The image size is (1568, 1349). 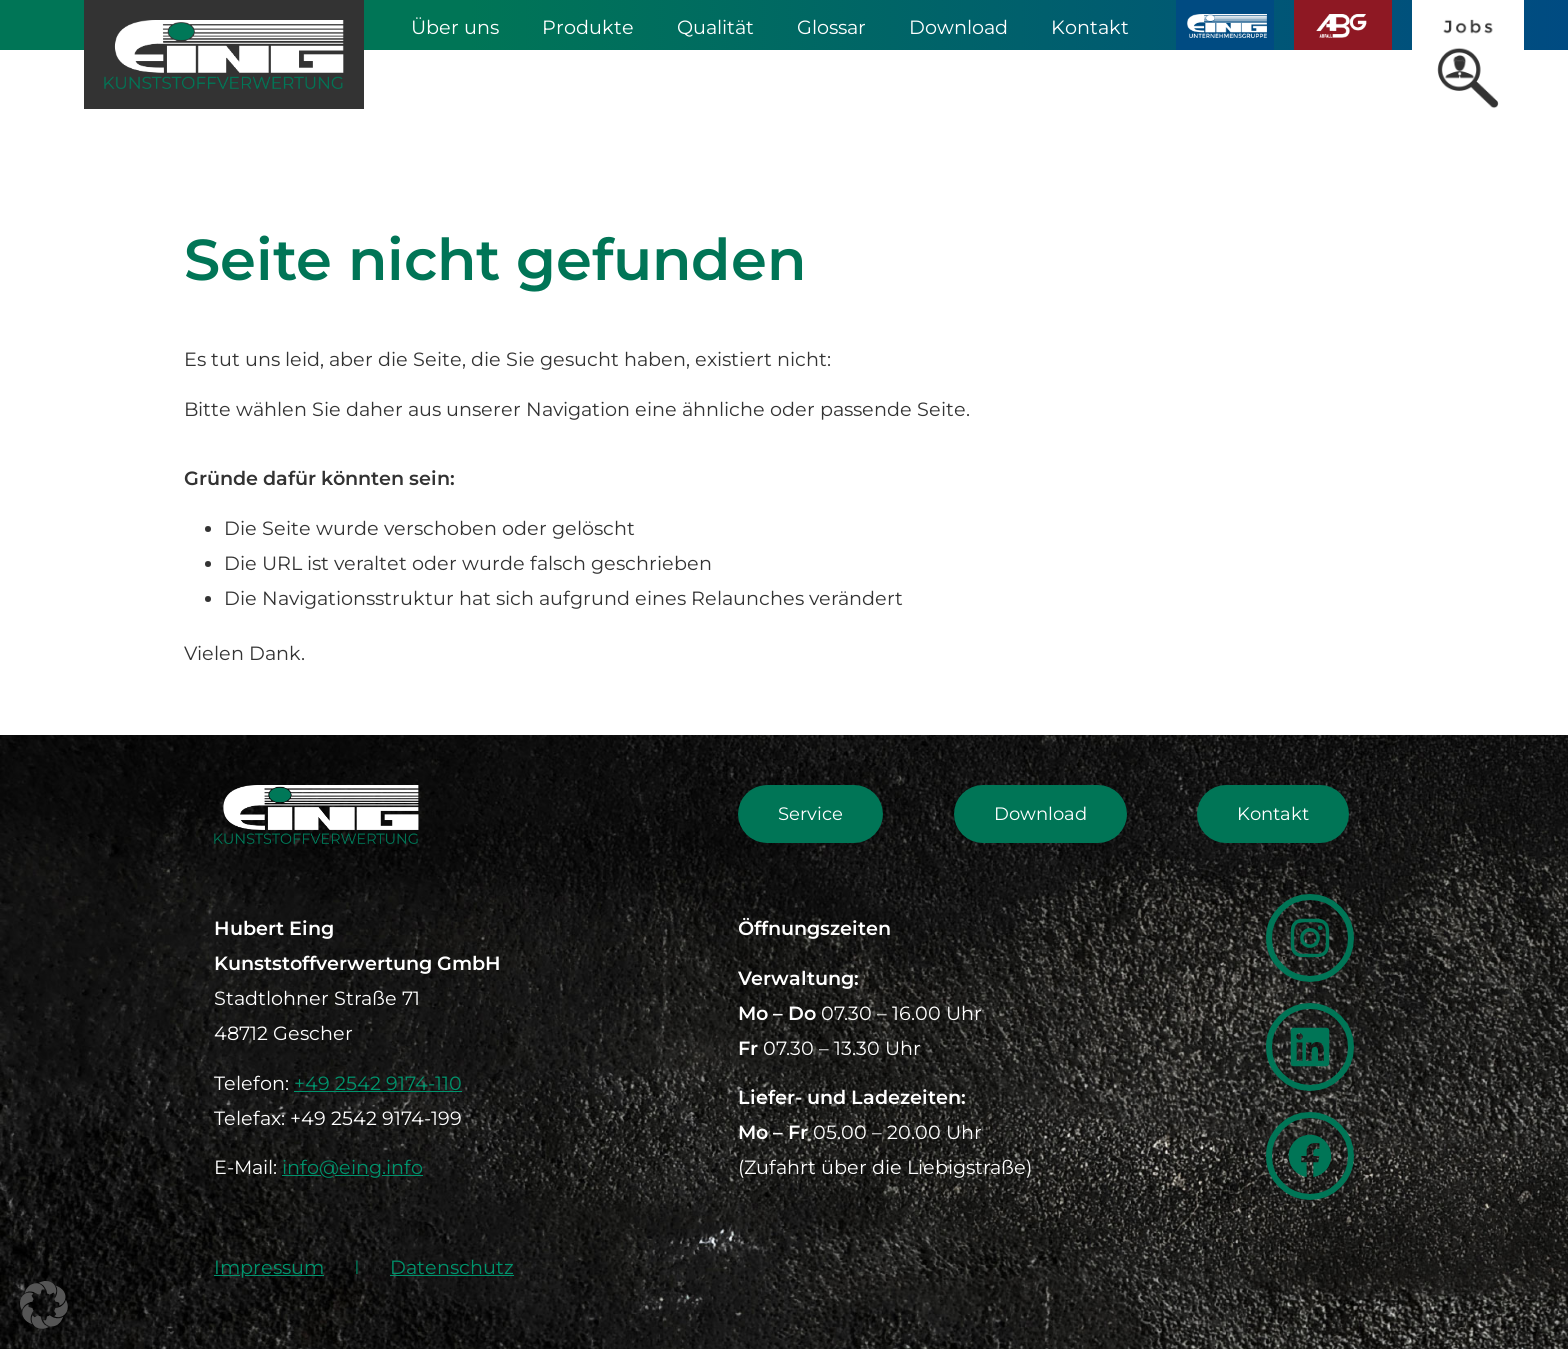 What do you see at coordinates (831, 27) in the screenshot?
I see `Glossar` at bounding box center [831, 27].